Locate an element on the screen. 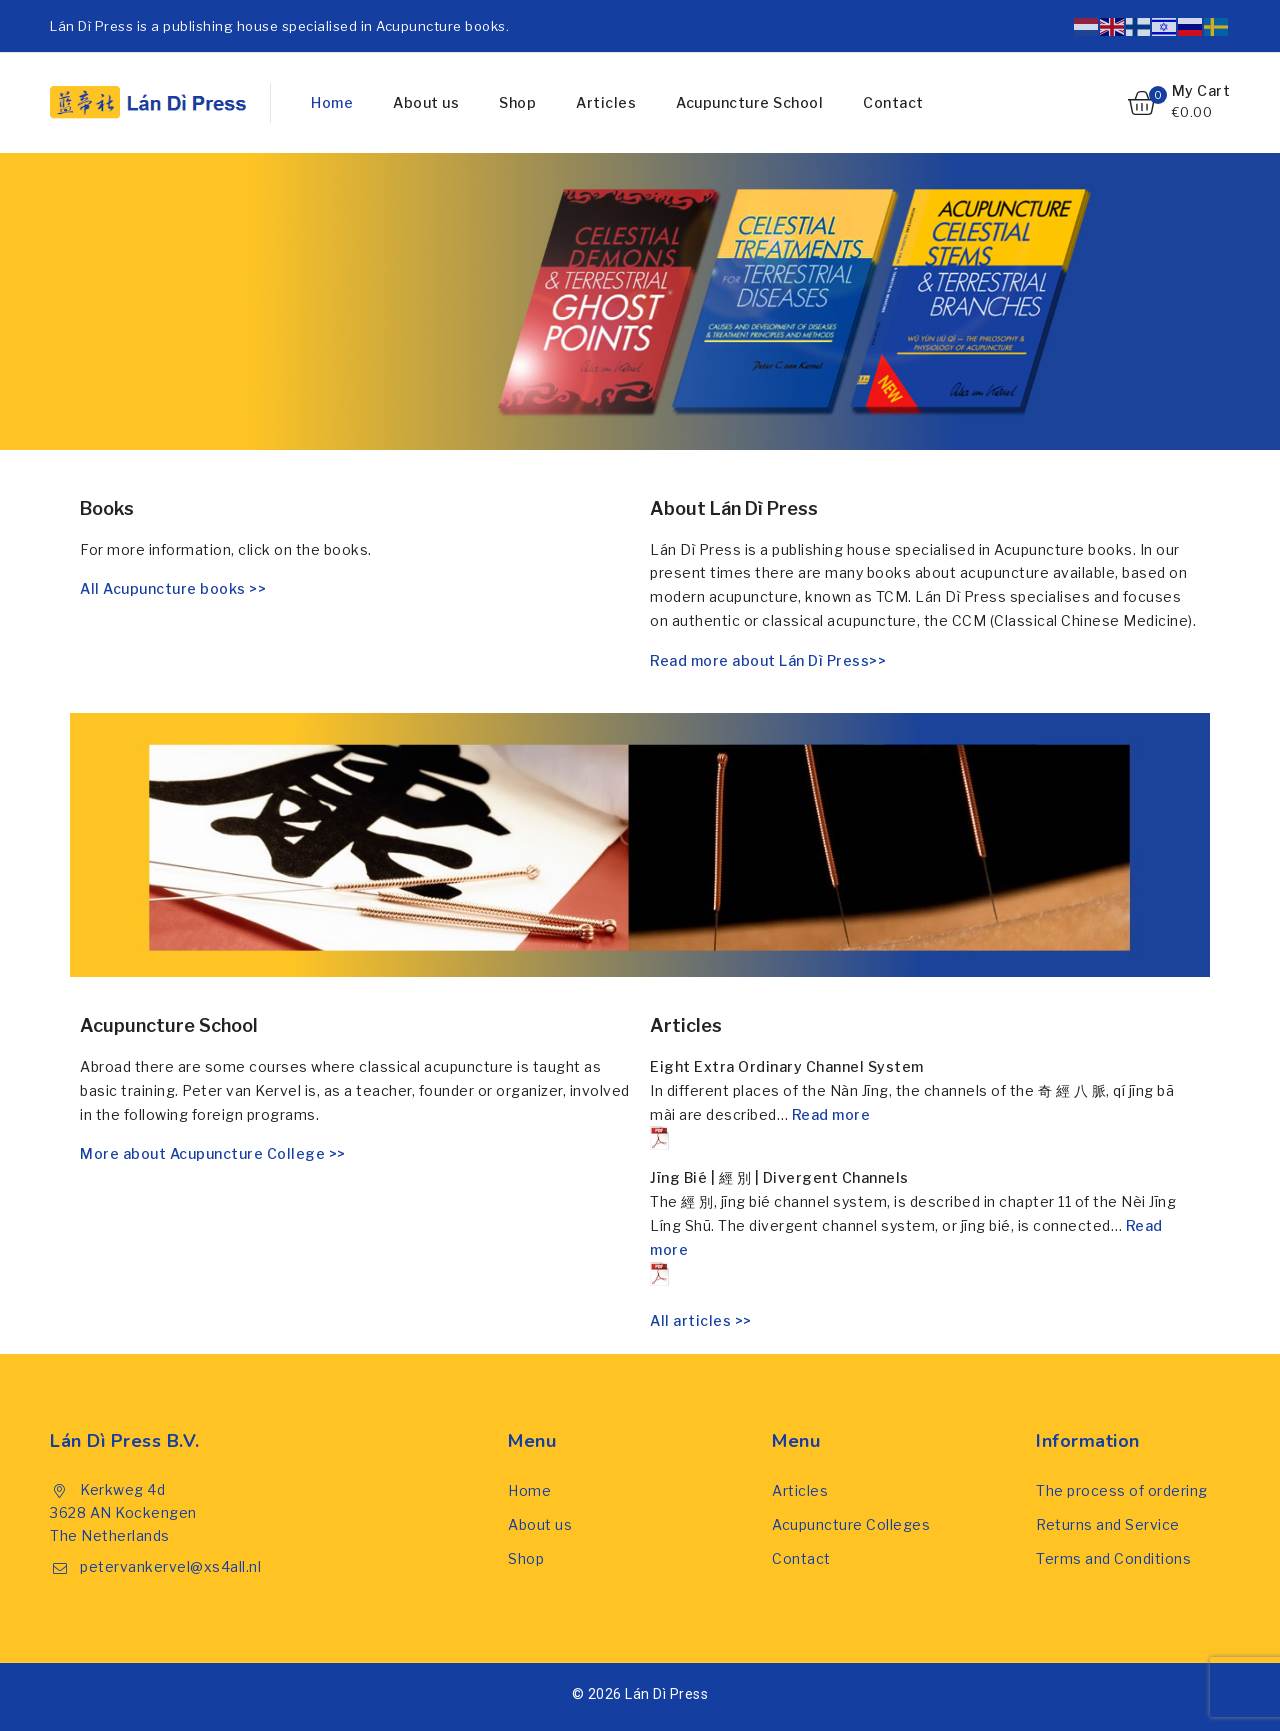 This screenshot has height=1731, width=1280. Read more is located at coordinates (760, 1128).